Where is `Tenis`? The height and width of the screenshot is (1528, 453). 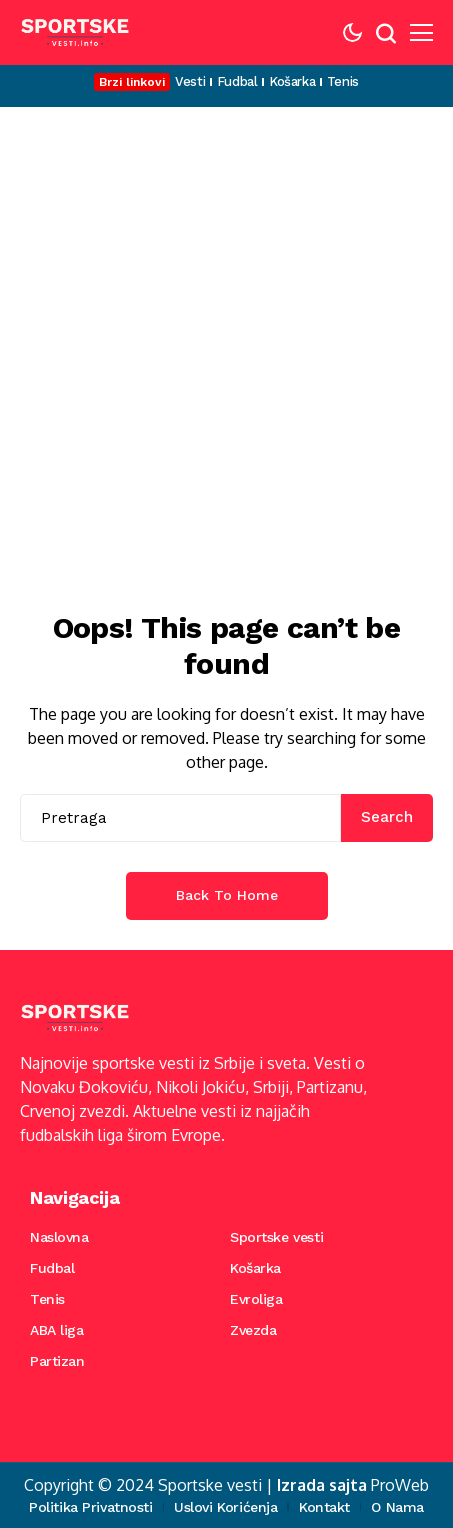 Tenis is located at coordinates (47, 1299).